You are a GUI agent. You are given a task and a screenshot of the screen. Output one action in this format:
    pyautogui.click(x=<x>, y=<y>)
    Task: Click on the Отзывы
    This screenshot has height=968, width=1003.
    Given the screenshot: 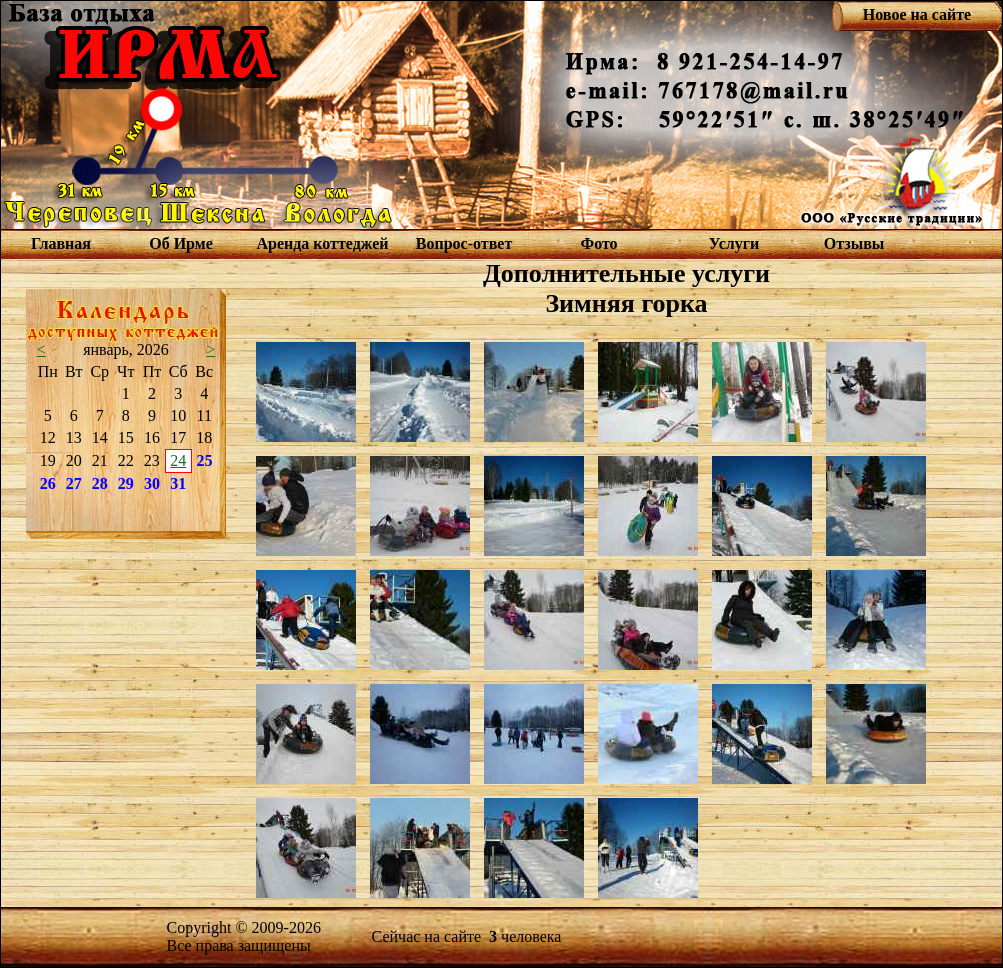 What is the action you would take?
    pyautogui.click(x=854, y=243)
    